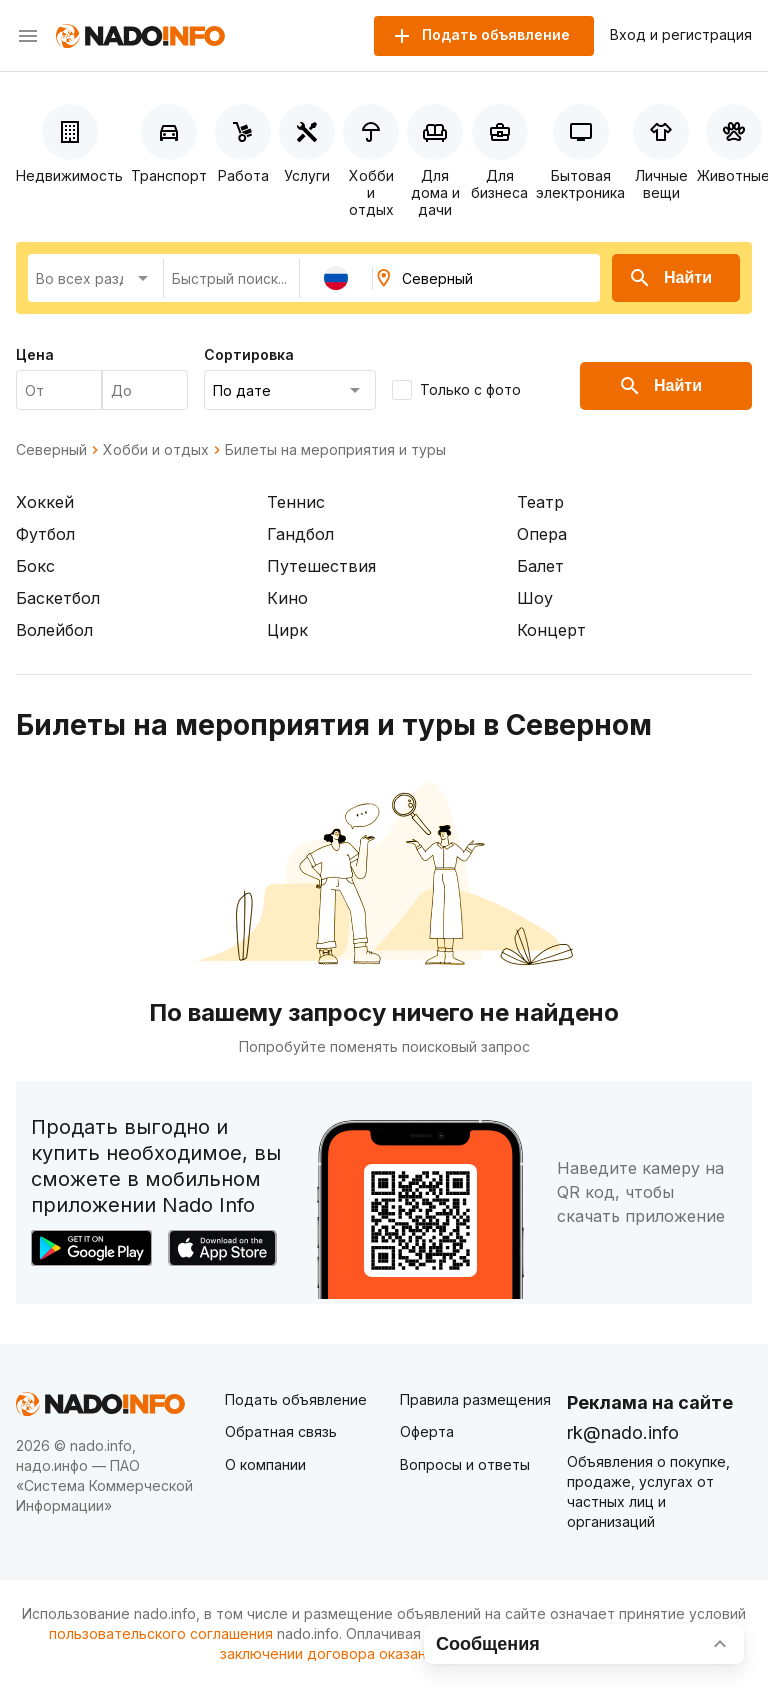 This screenshot has width=768, height=1688. Describe the element at coordinates (535, 598) in the screenshot. I see `Шоу` at that location.